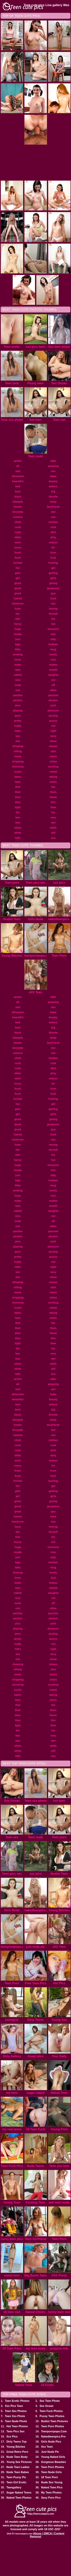 The width and height of the screenshot is (71, 2576). What do you see at coordinates (53, 476) in the screenshot?
I see `babe` at bounding box center [53, 476].